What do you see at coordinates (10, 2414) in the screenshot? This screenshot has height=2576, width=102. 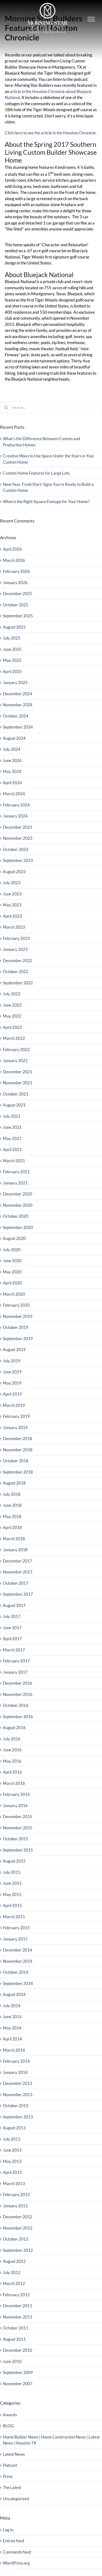 I see `Awards` at bounding box center [10, 2414].